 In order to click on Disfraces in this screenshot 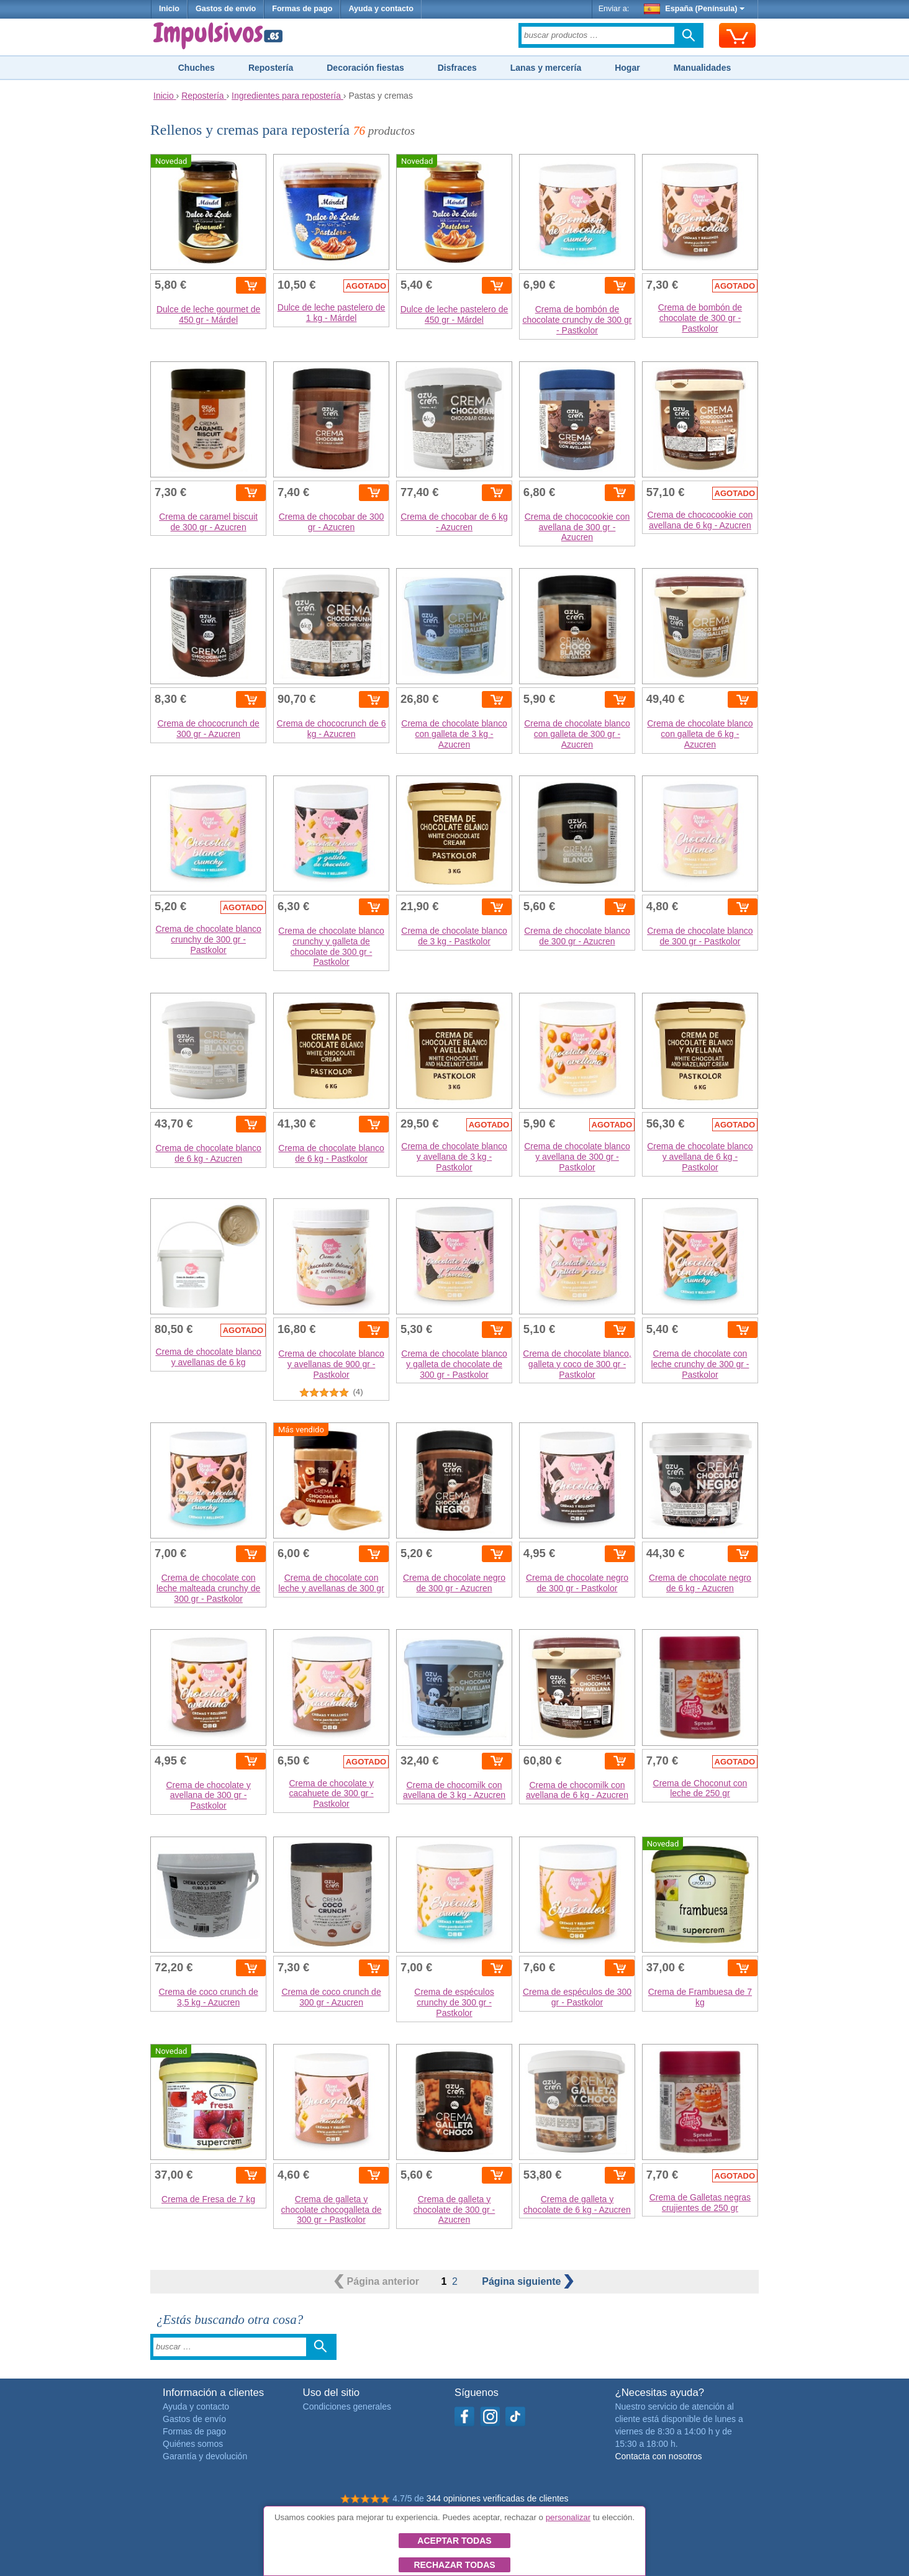, I will do `click(457, 68)`.